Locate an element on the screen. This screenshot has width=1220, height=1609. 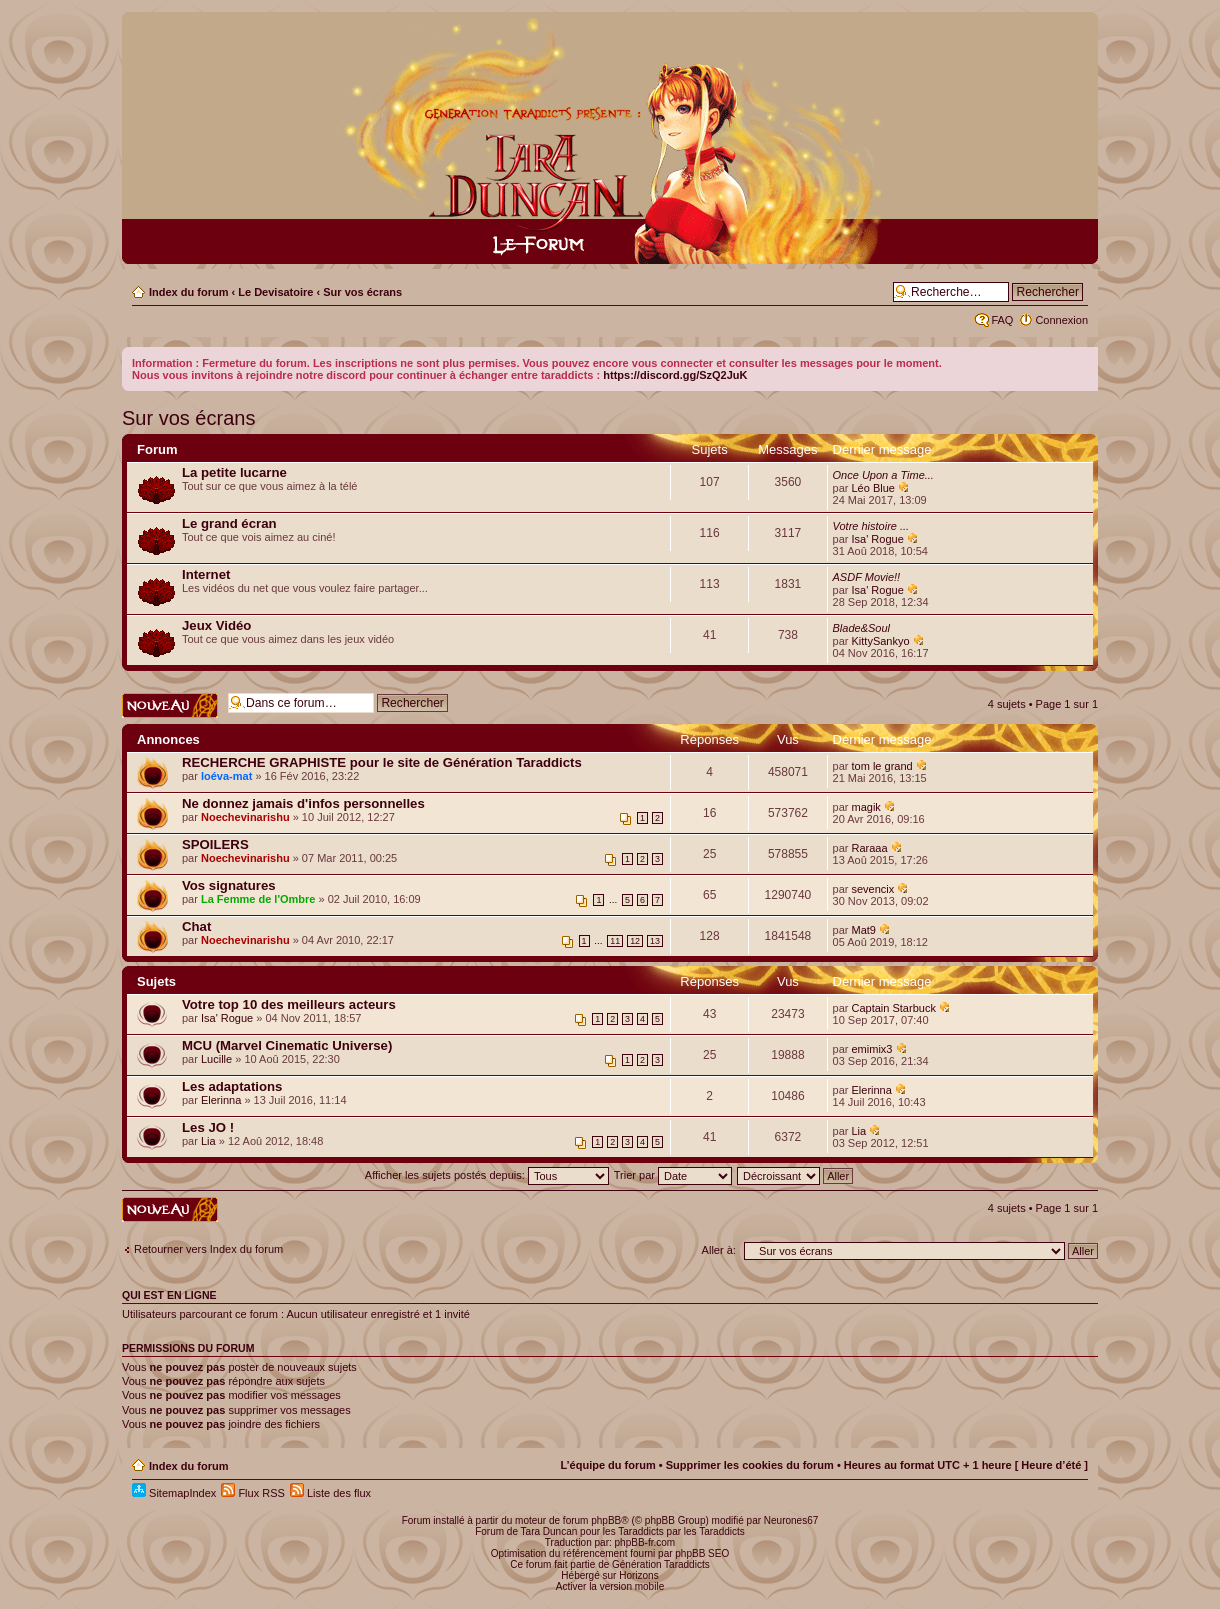
Ne donnez jamais d'infos personnelles is located at coordinates (303, 803).